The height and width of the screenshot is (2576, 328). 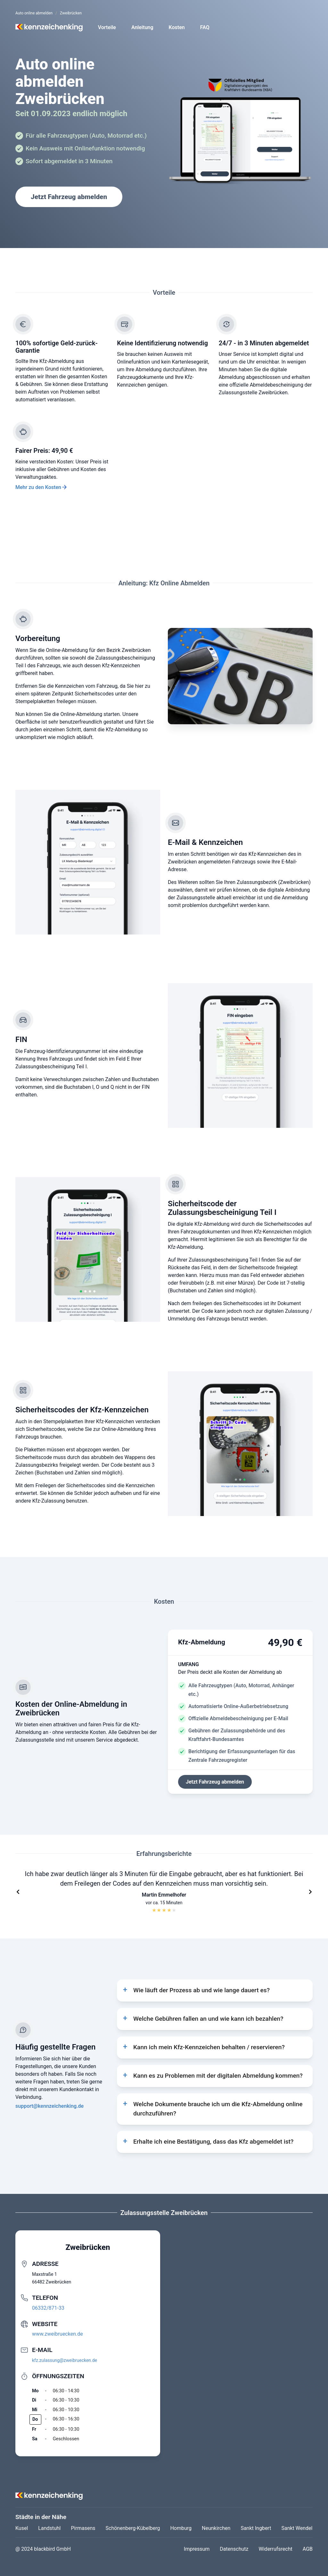 I want to click on FAQ [button], so click(x=204, y=27).